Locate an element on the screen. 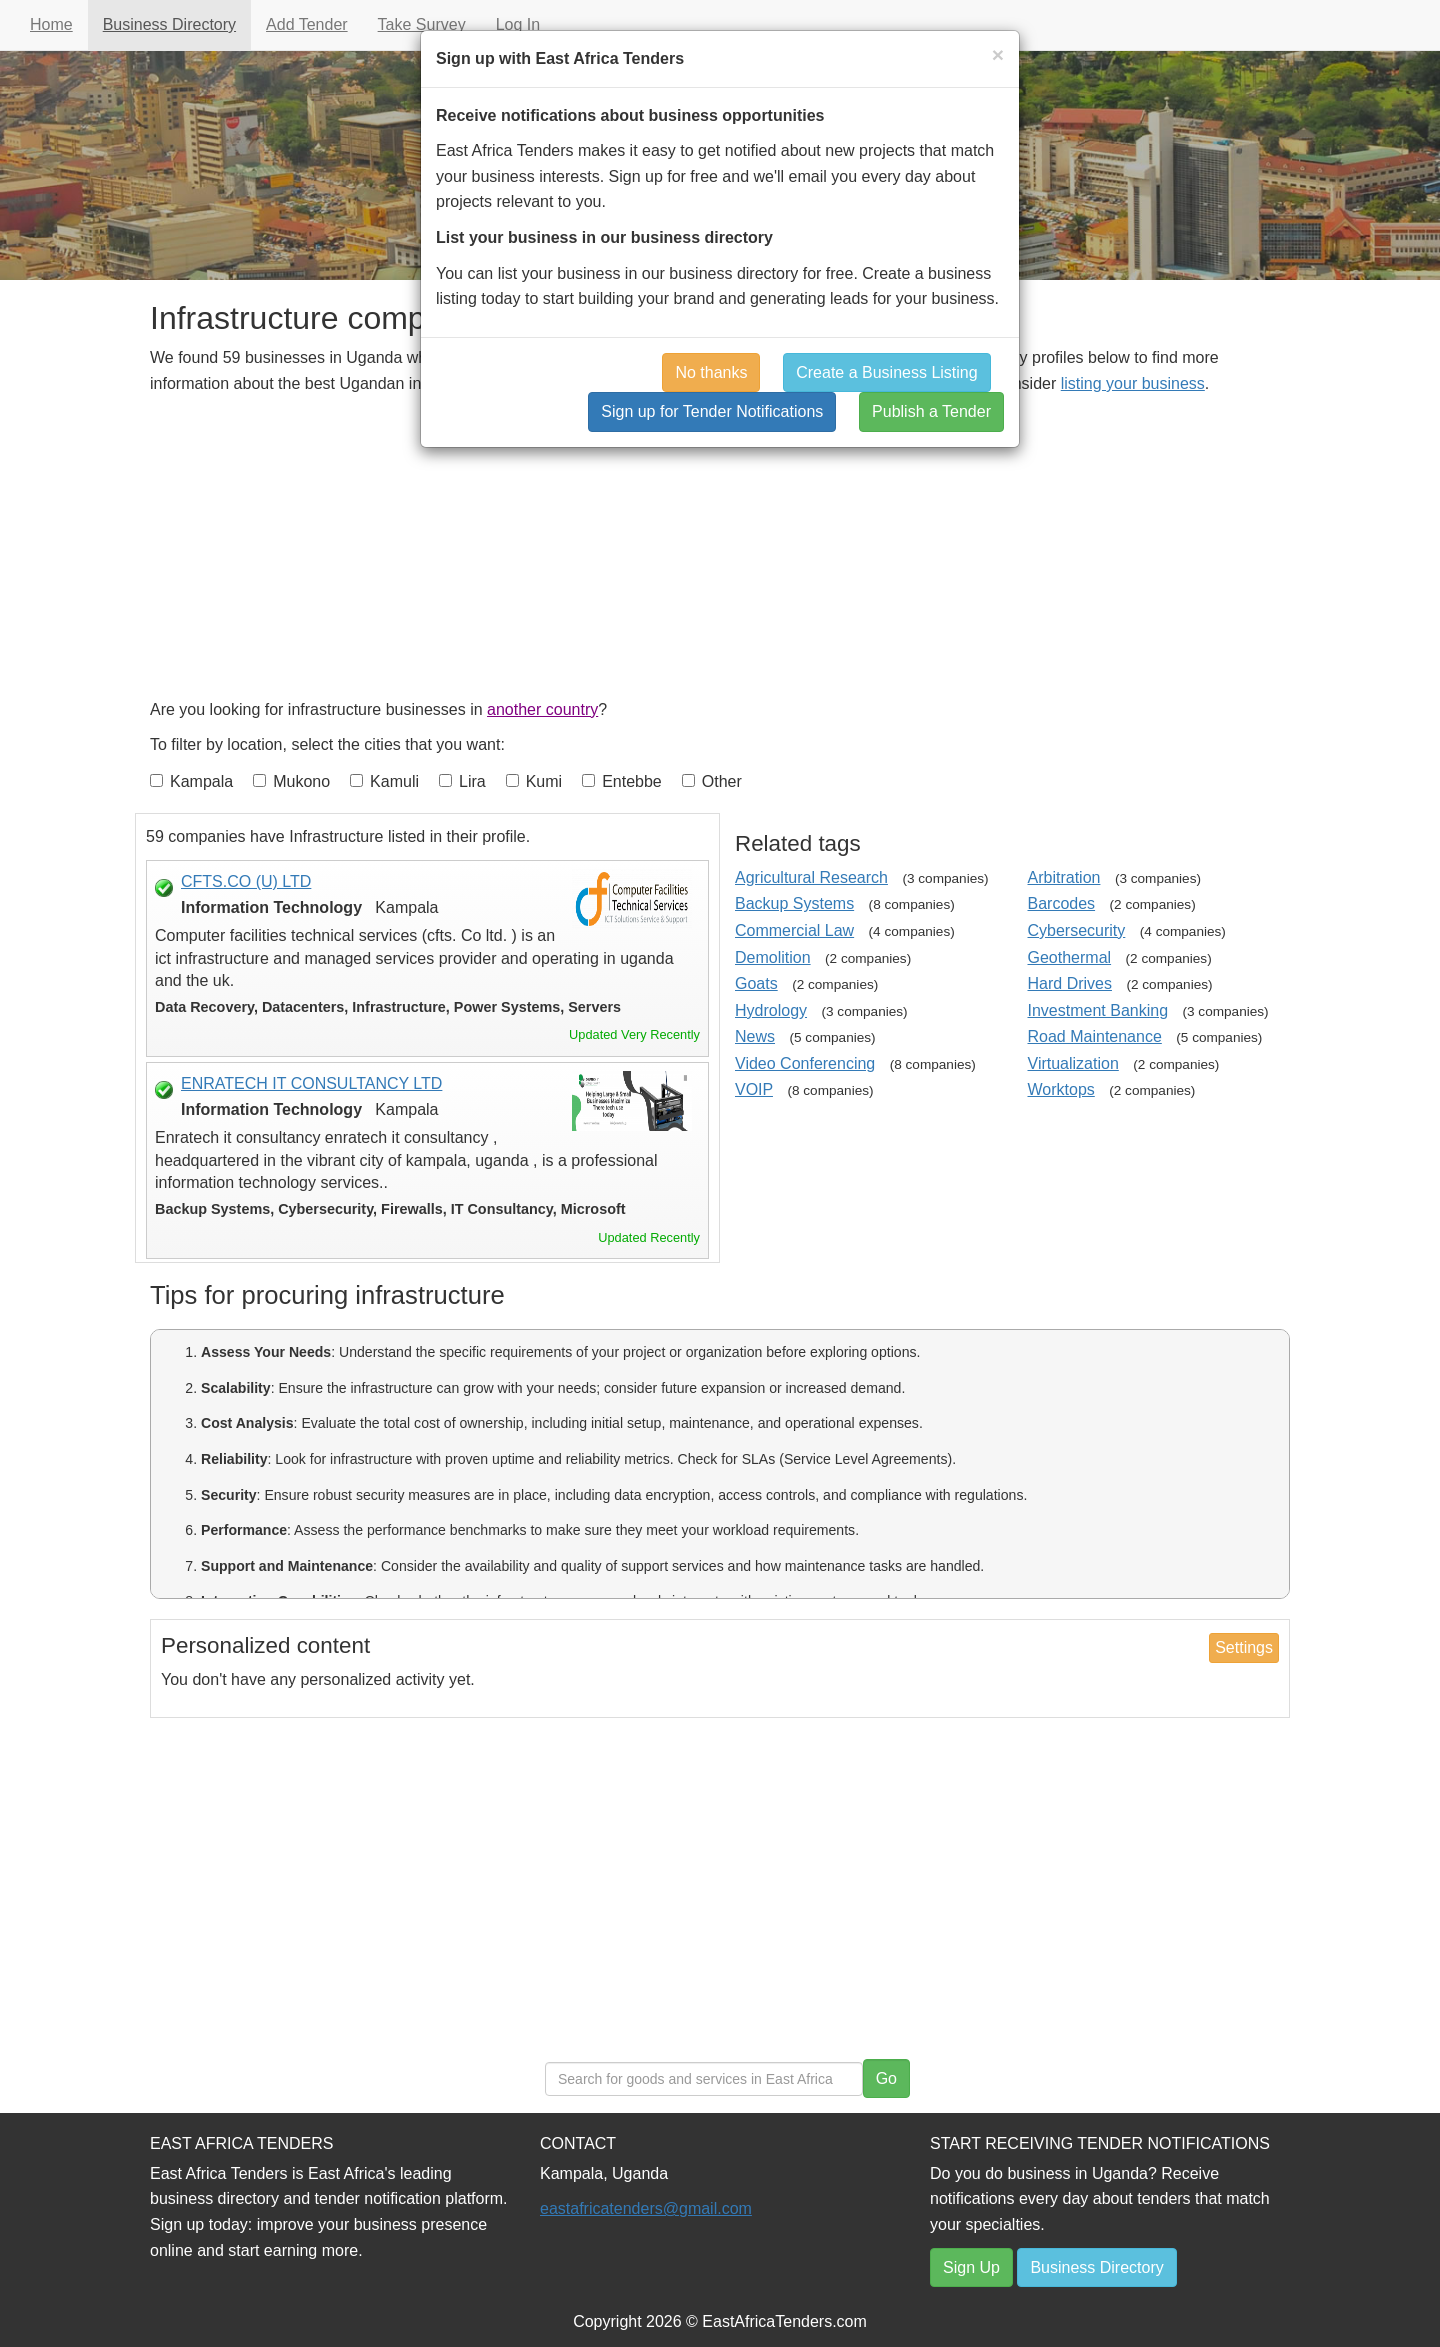 This screenshot has height=2347, width=1440. Create a Business Listing is located at coordinates (886, 372).